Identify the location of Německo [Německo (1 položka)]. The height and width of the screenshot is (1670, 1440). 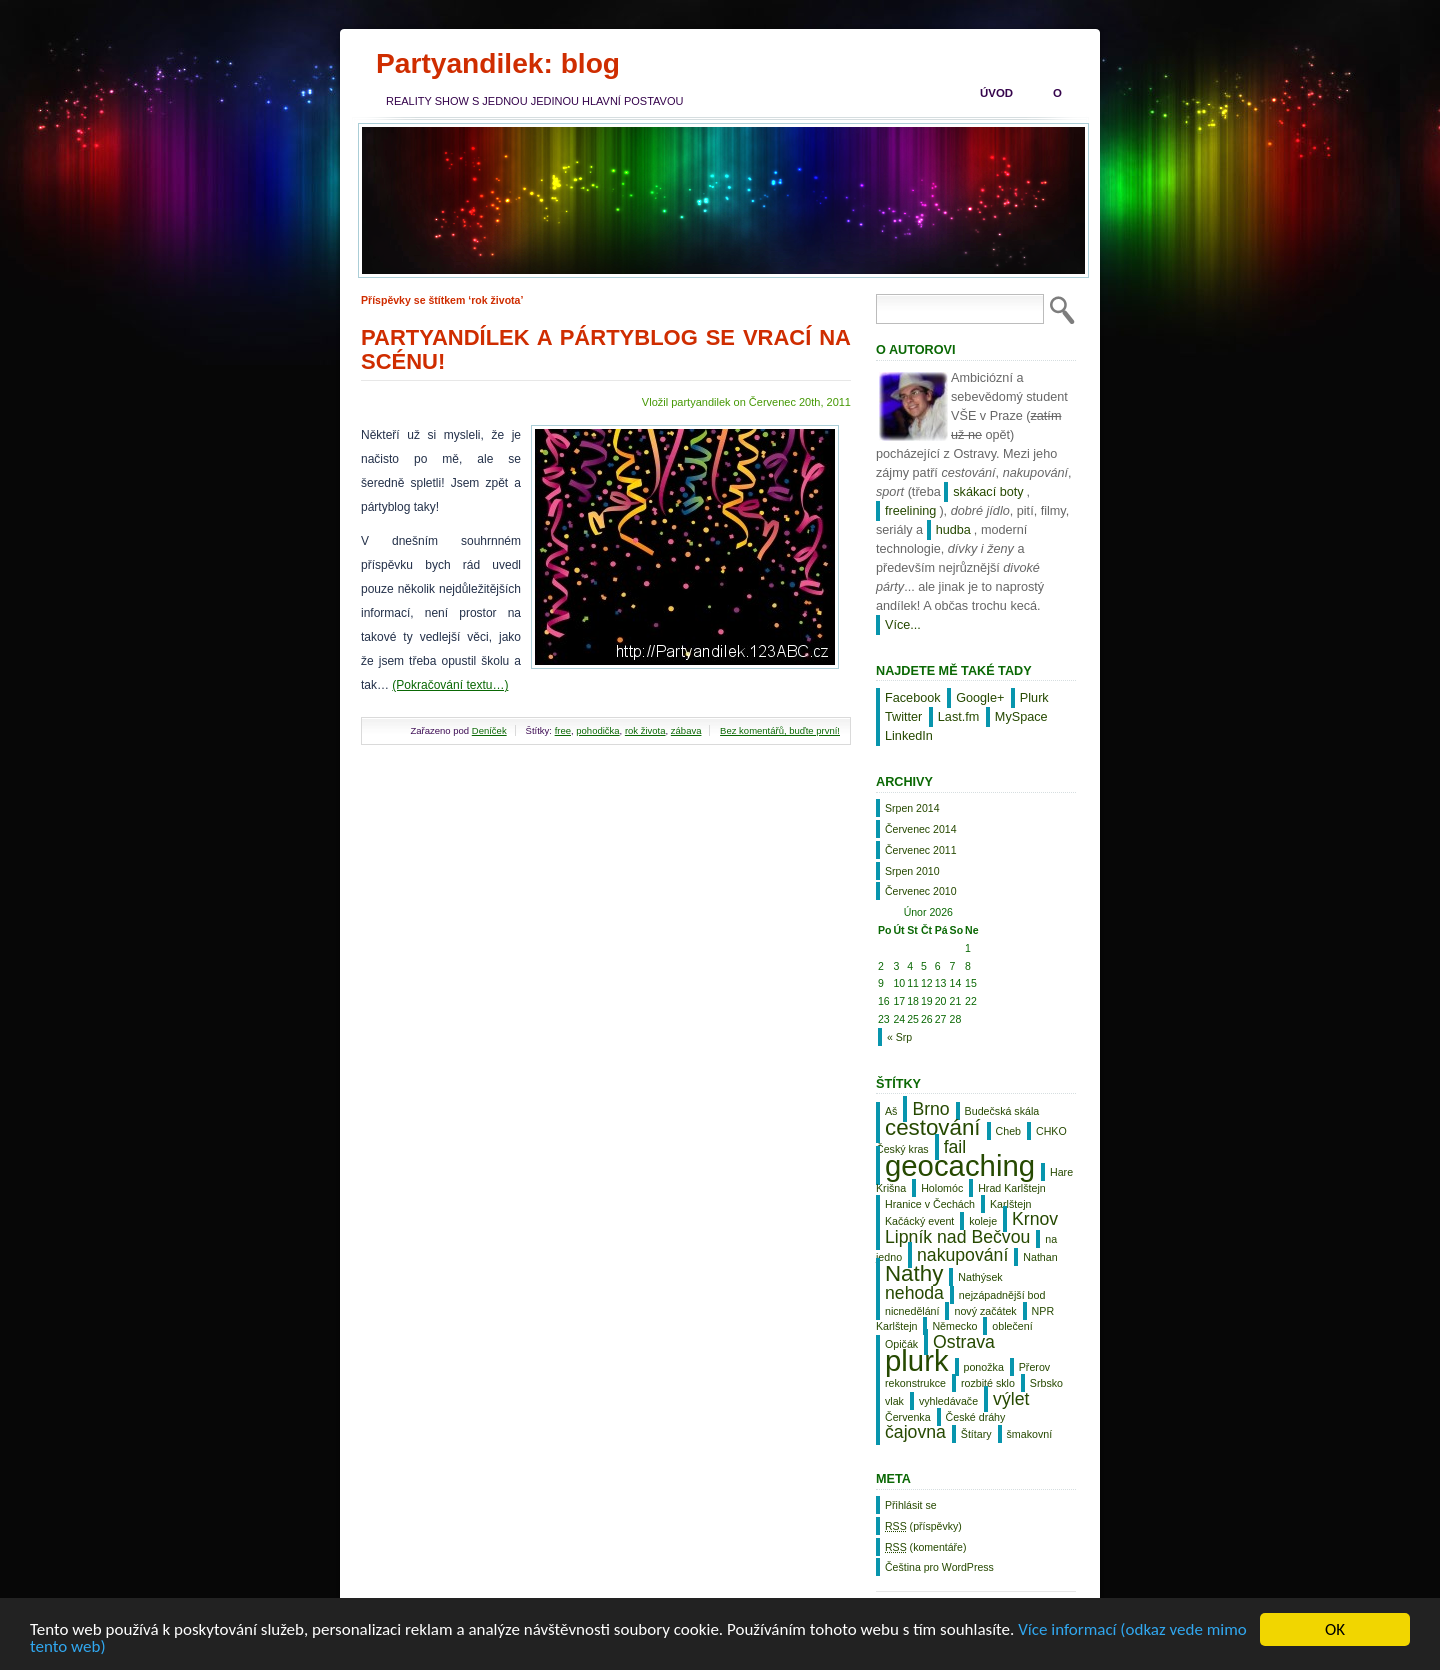
(954, 1326).